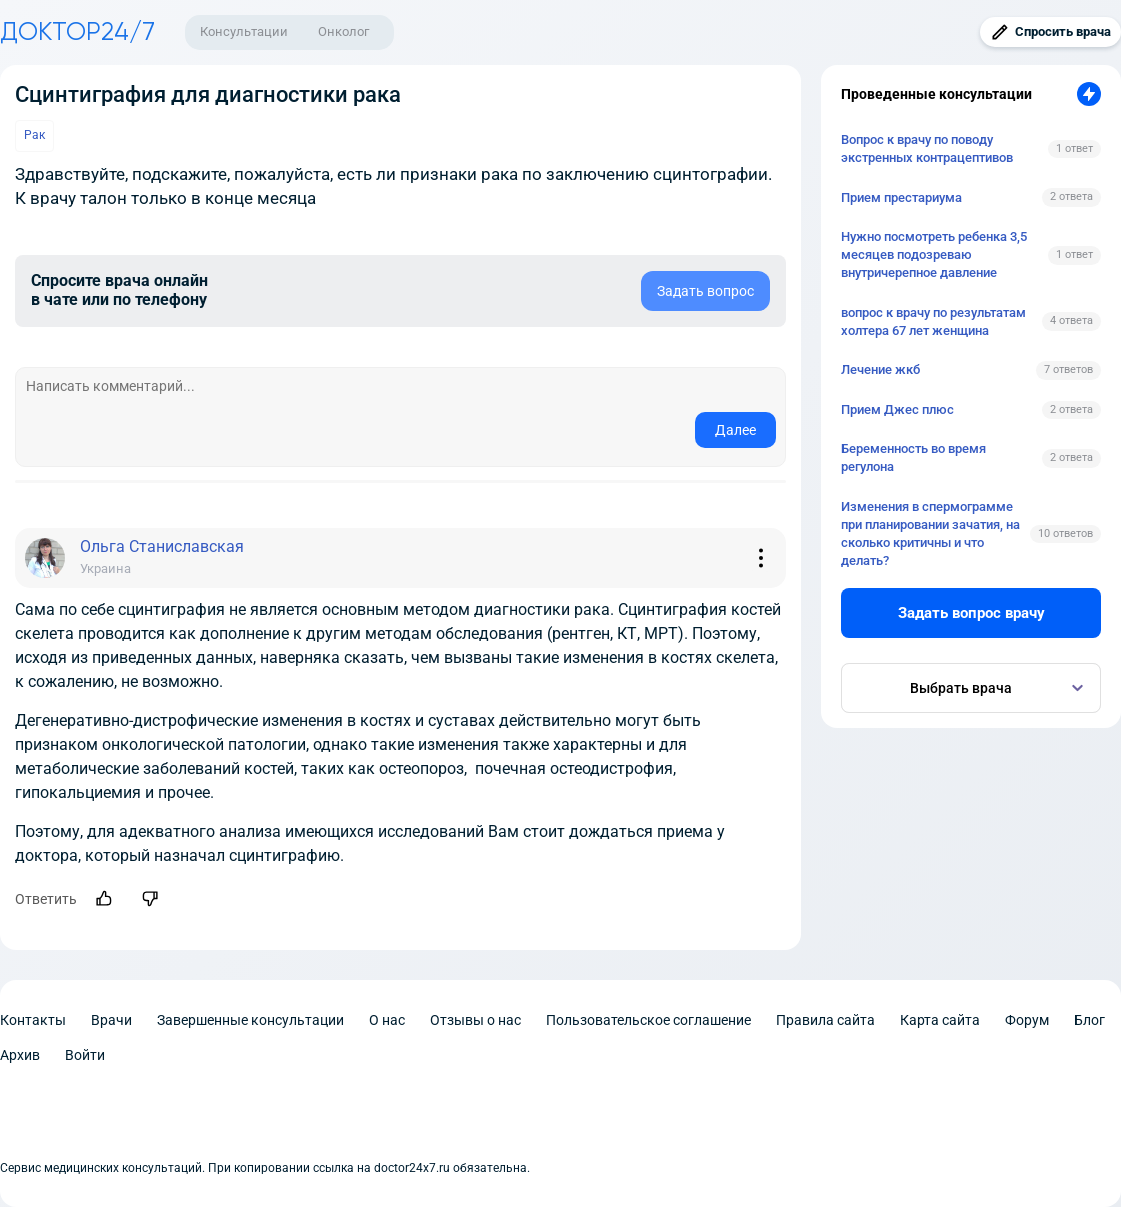 This screenshot has width=1121, height=1207. Describe the element at coordinates (343, 31) in the screenshot. I see `Онколог` at that location.